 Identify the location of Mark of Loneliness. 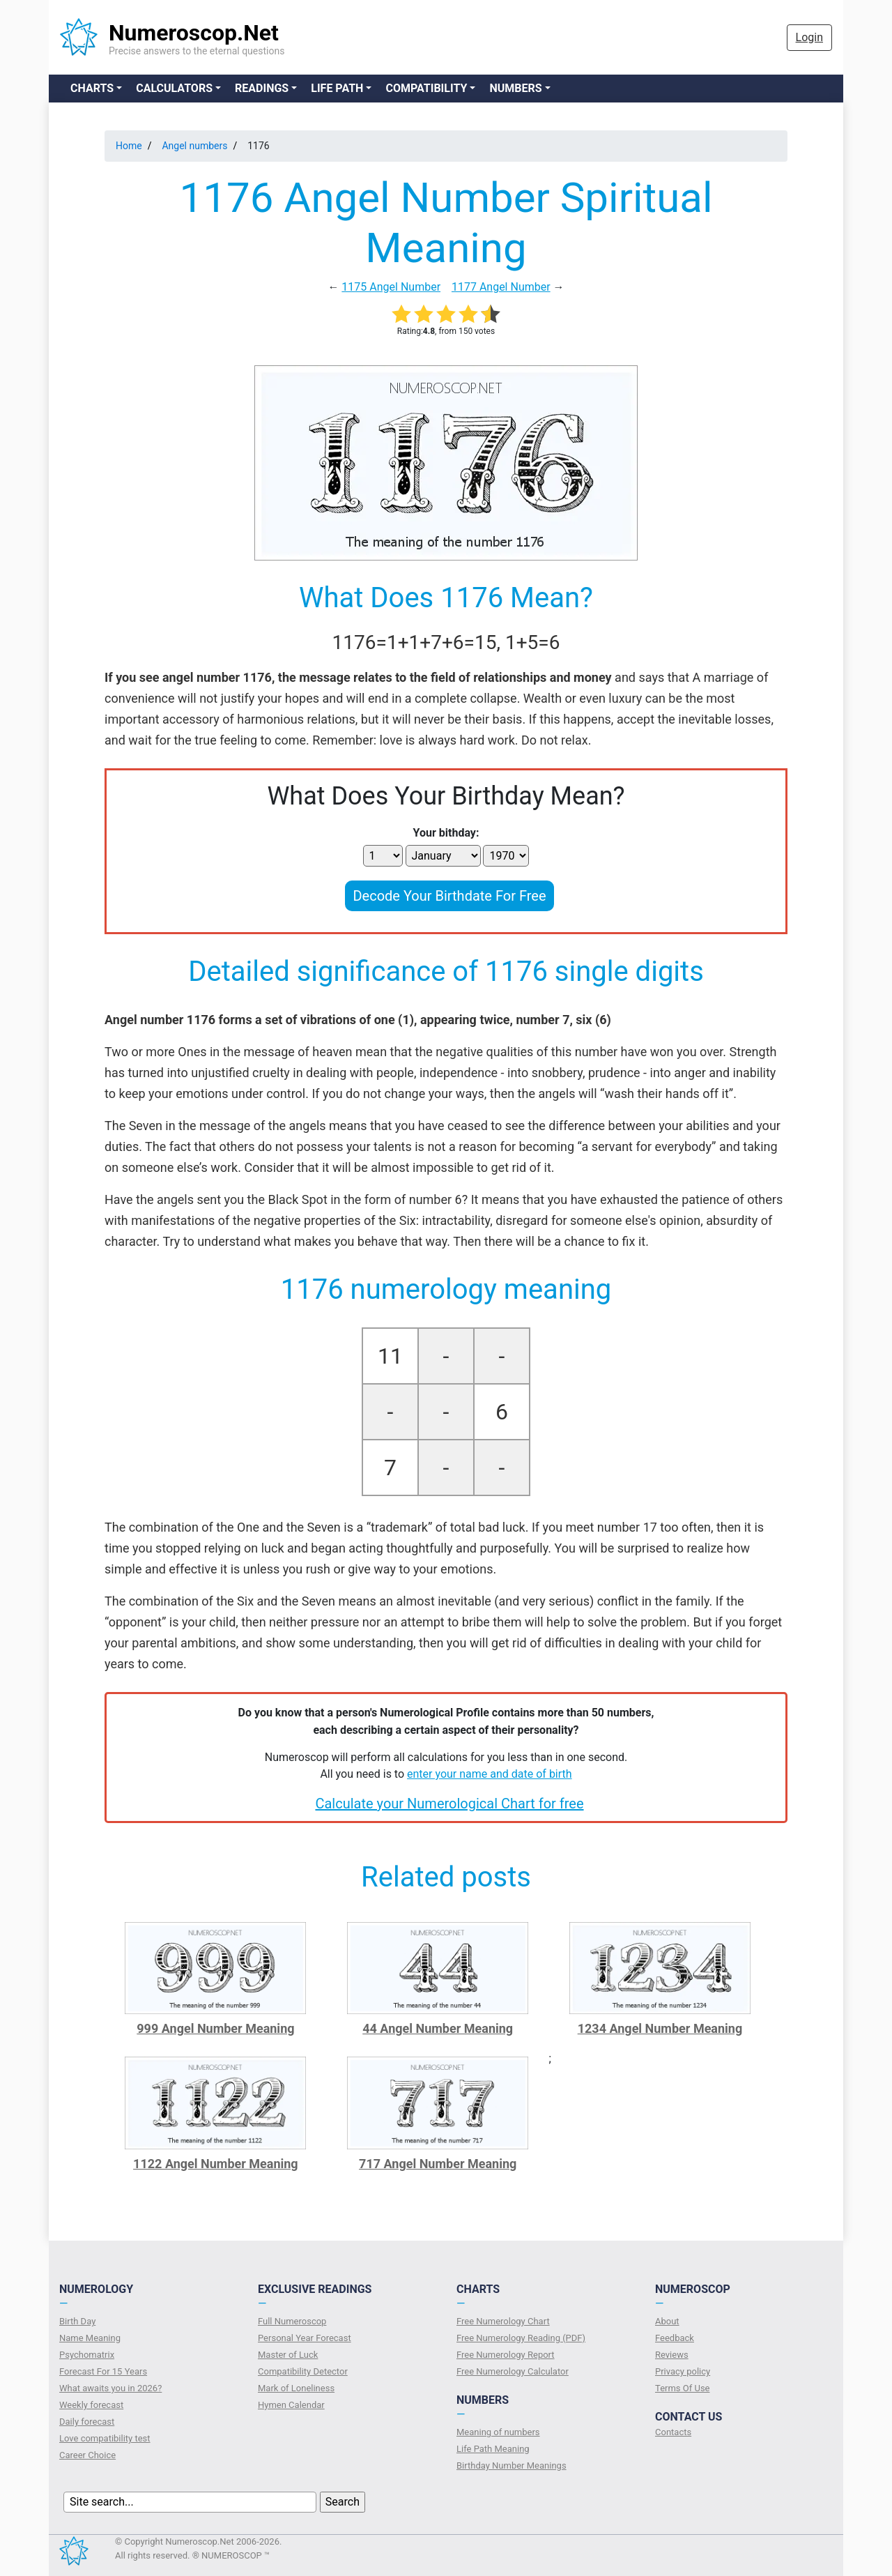
(296, 2388).